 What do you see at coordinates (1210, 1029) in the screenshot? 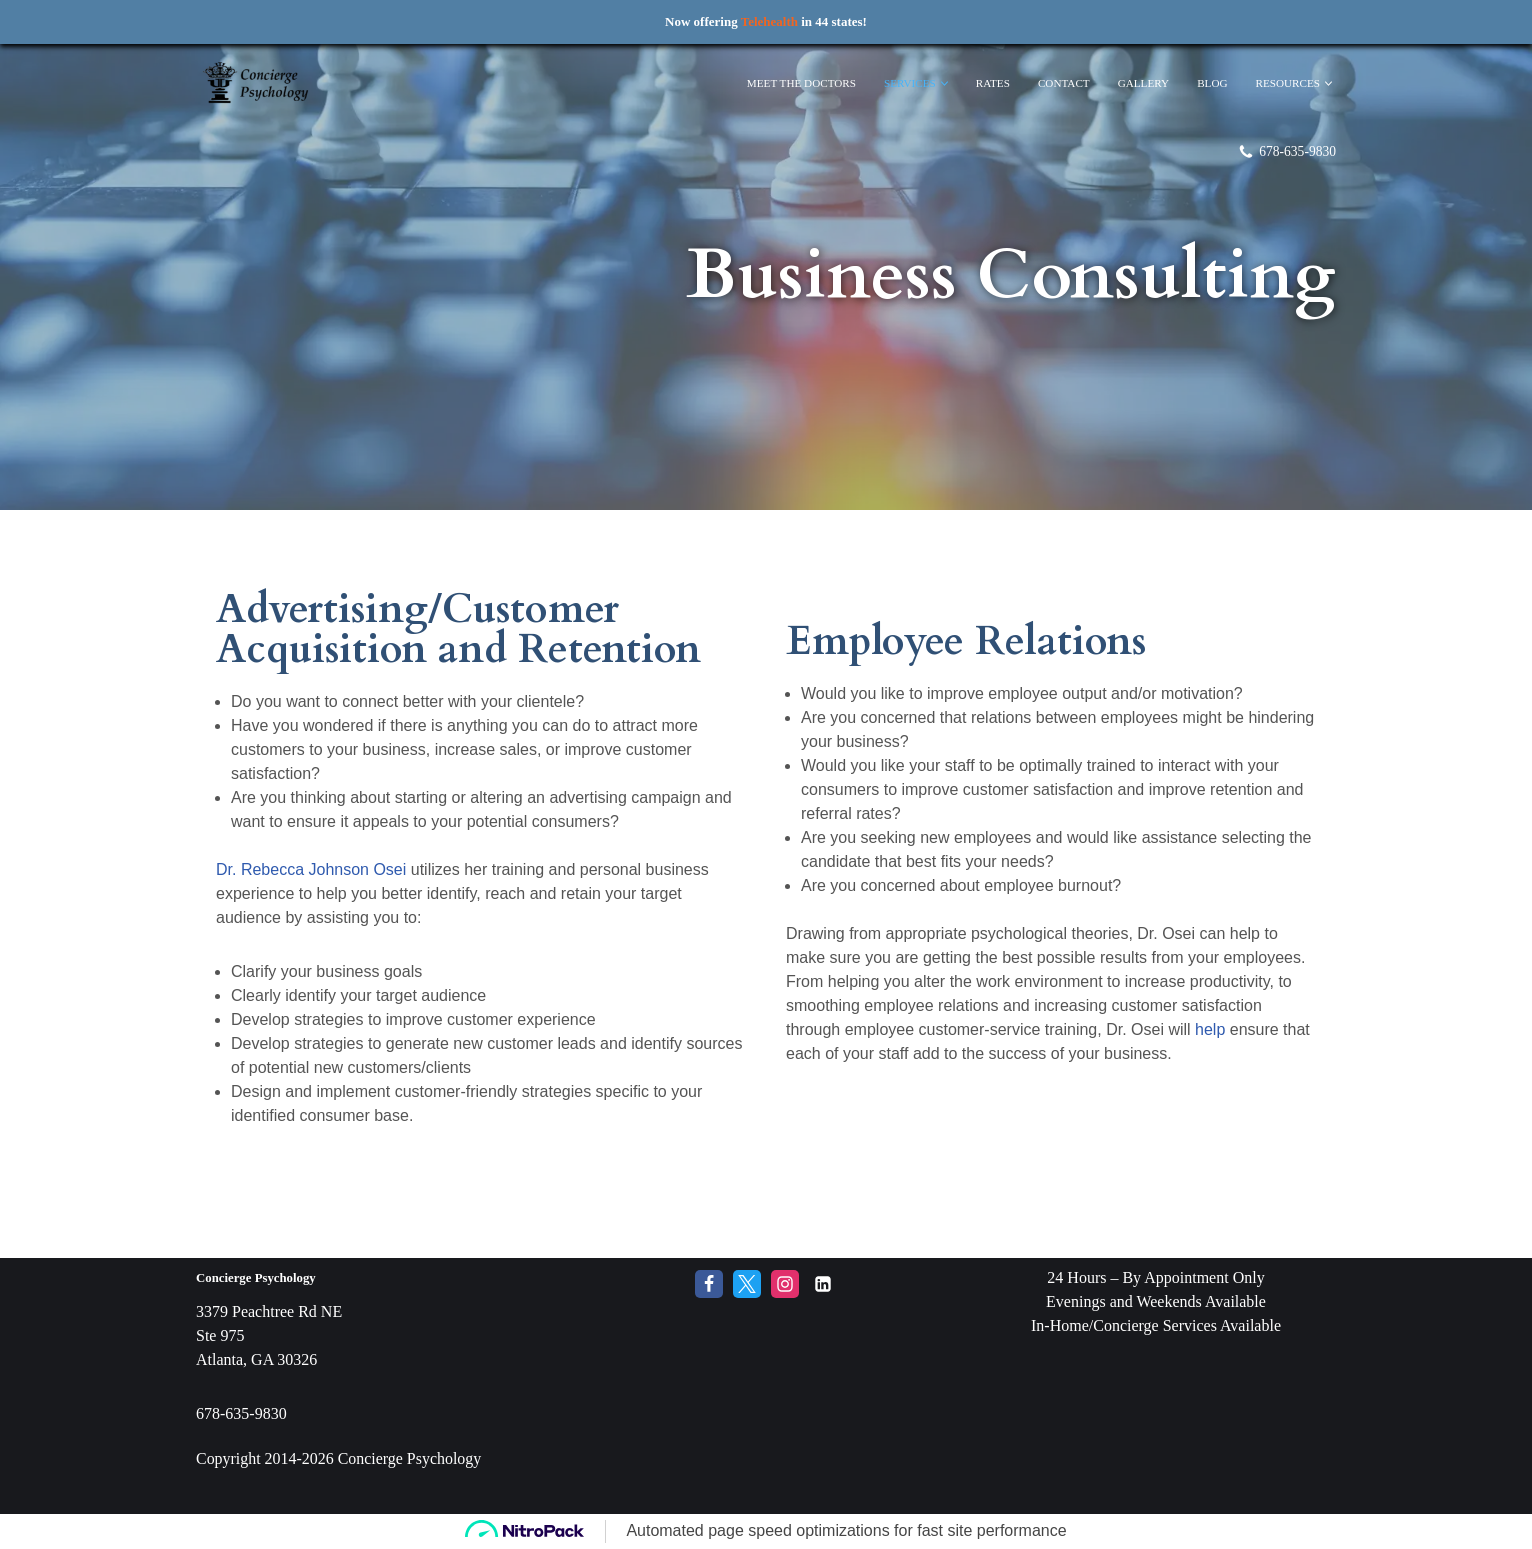
I see `help` at bounding box center [1210, 1029].